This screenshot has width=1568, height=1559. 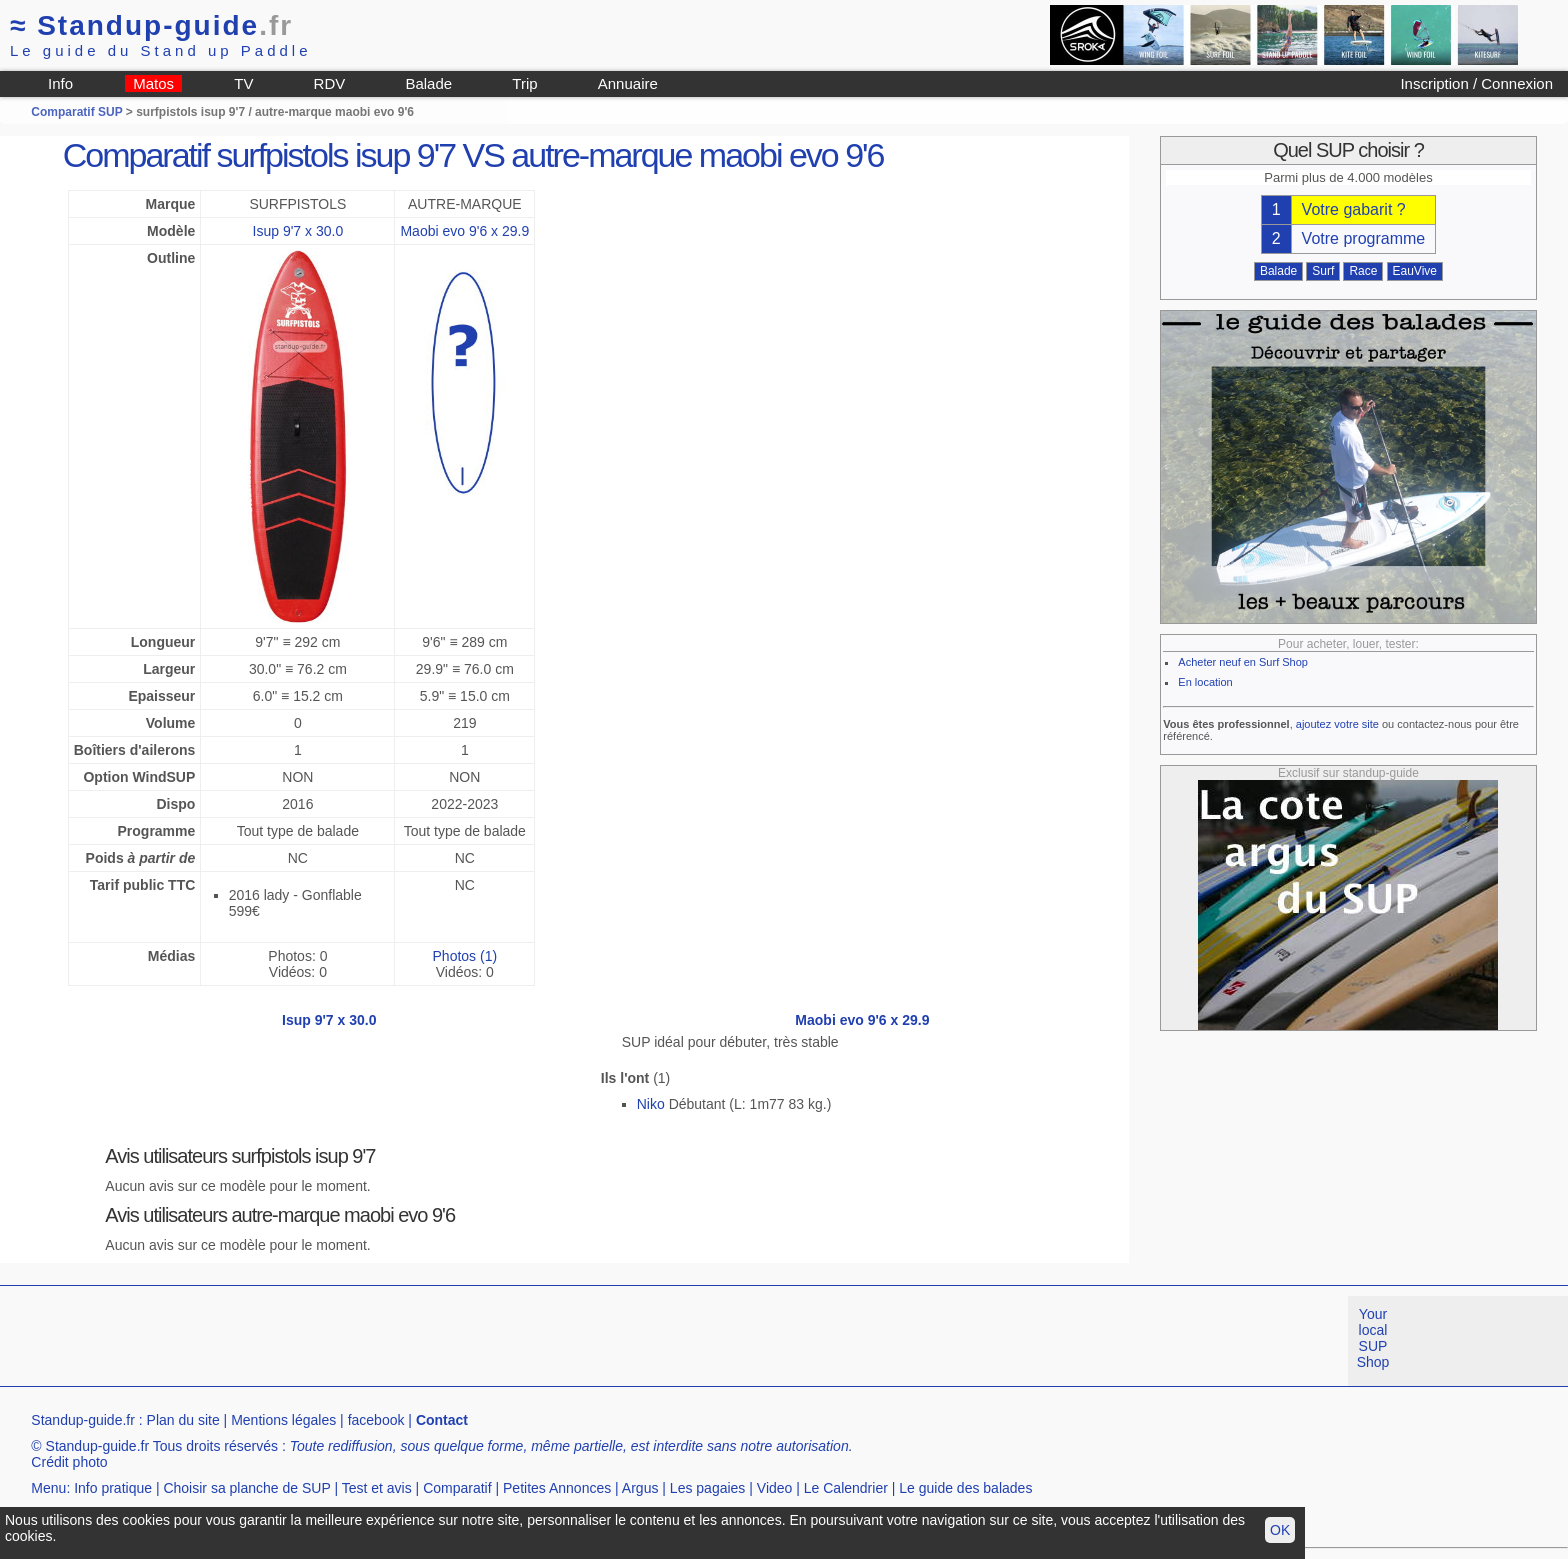 I want to click on Inscription / Connexion, so click(x=1476, y=83).